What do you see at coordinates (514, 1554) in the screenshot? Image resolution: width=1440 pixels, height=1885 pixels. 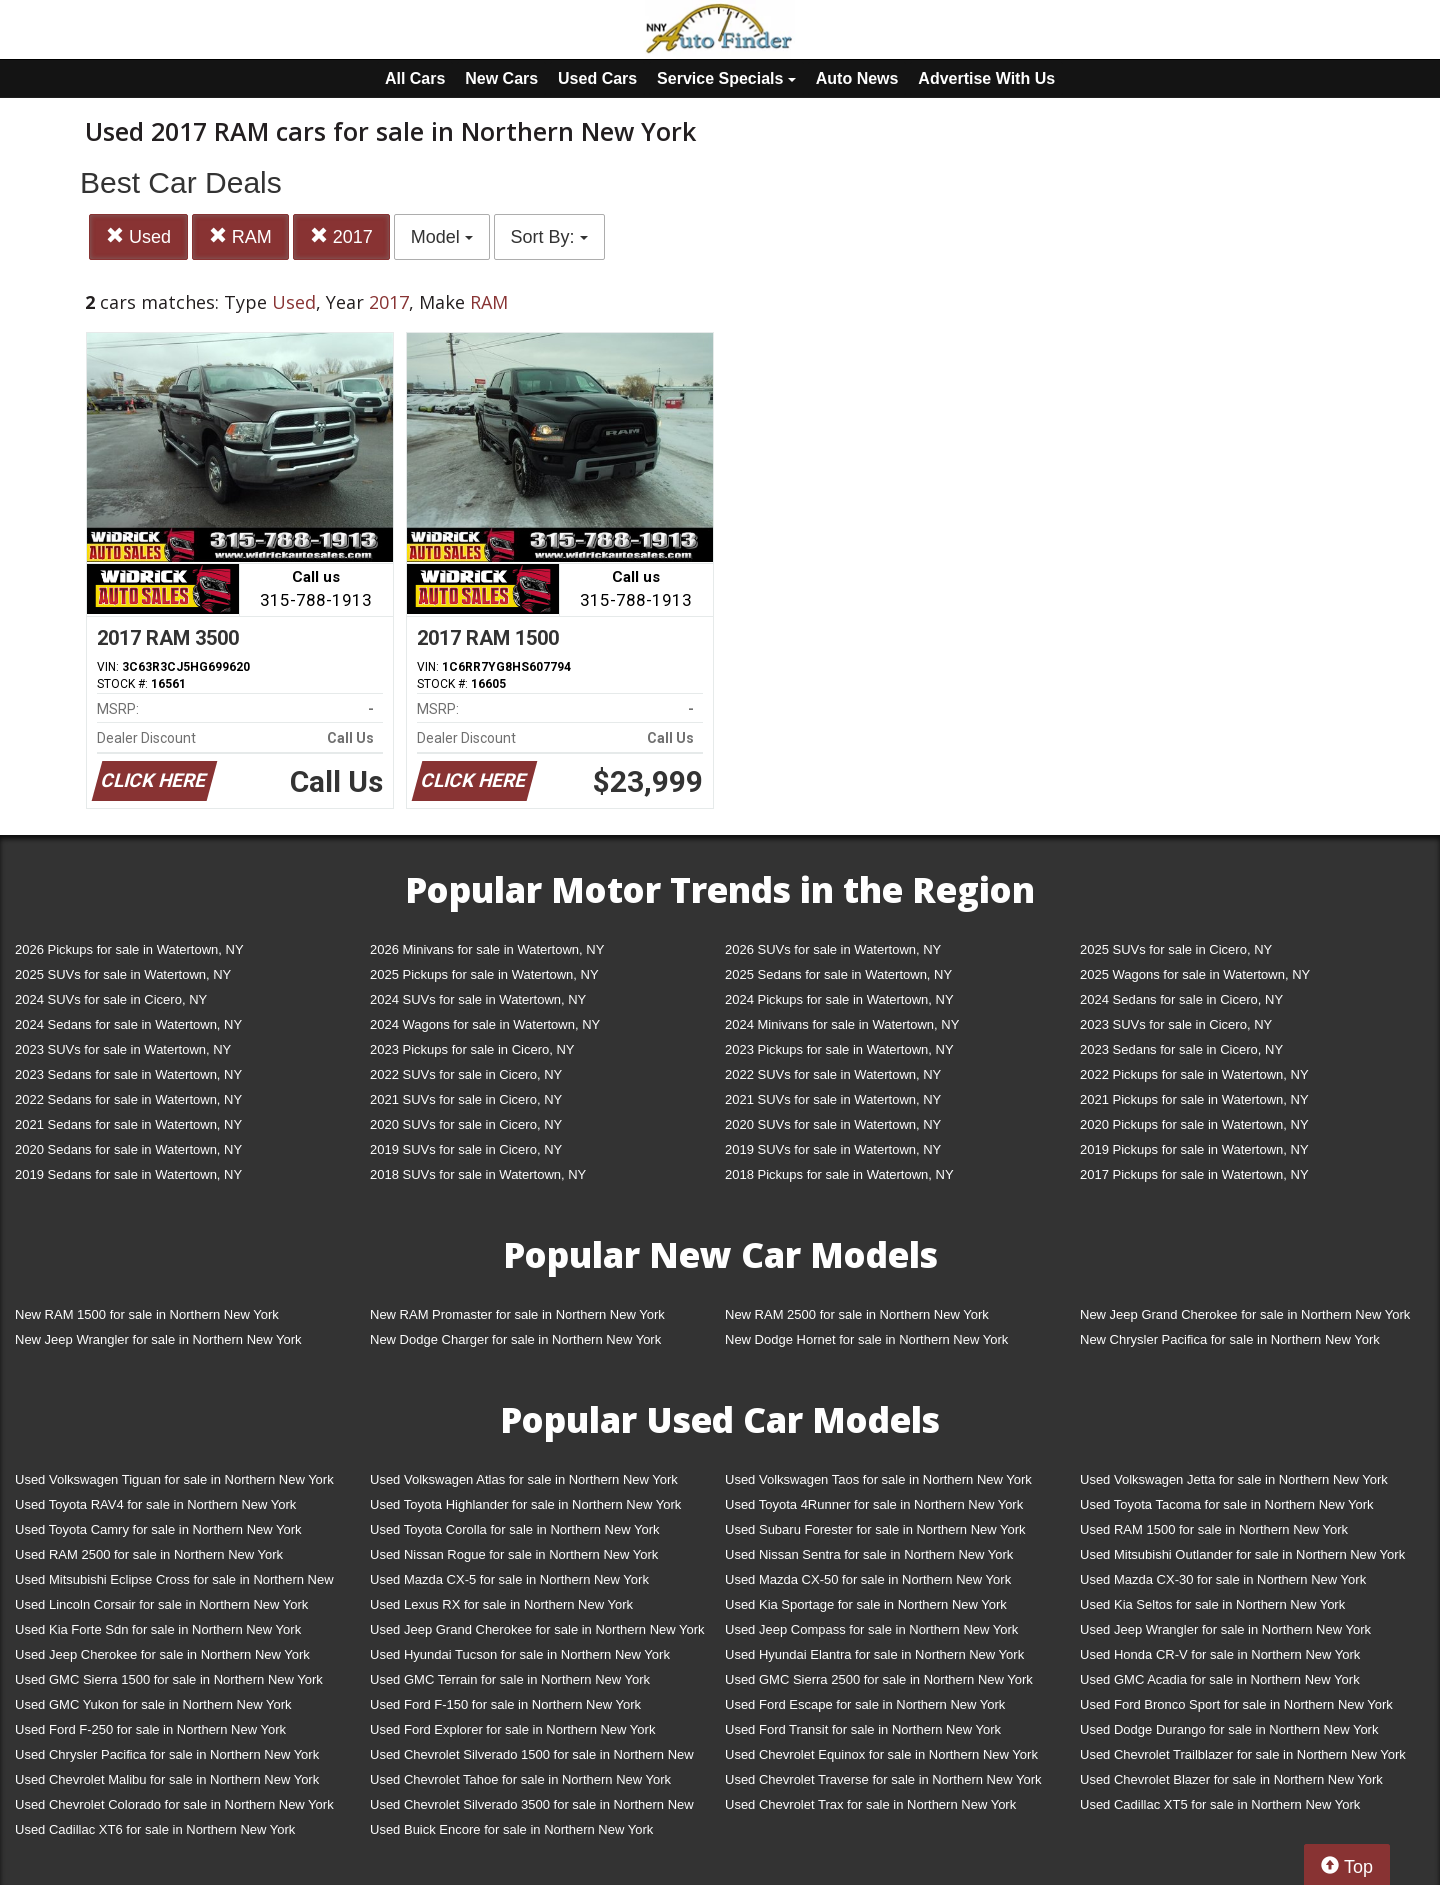 I see `Used Nissan Rogue for sale in Northern New York` at bounding box center [514, 1554].